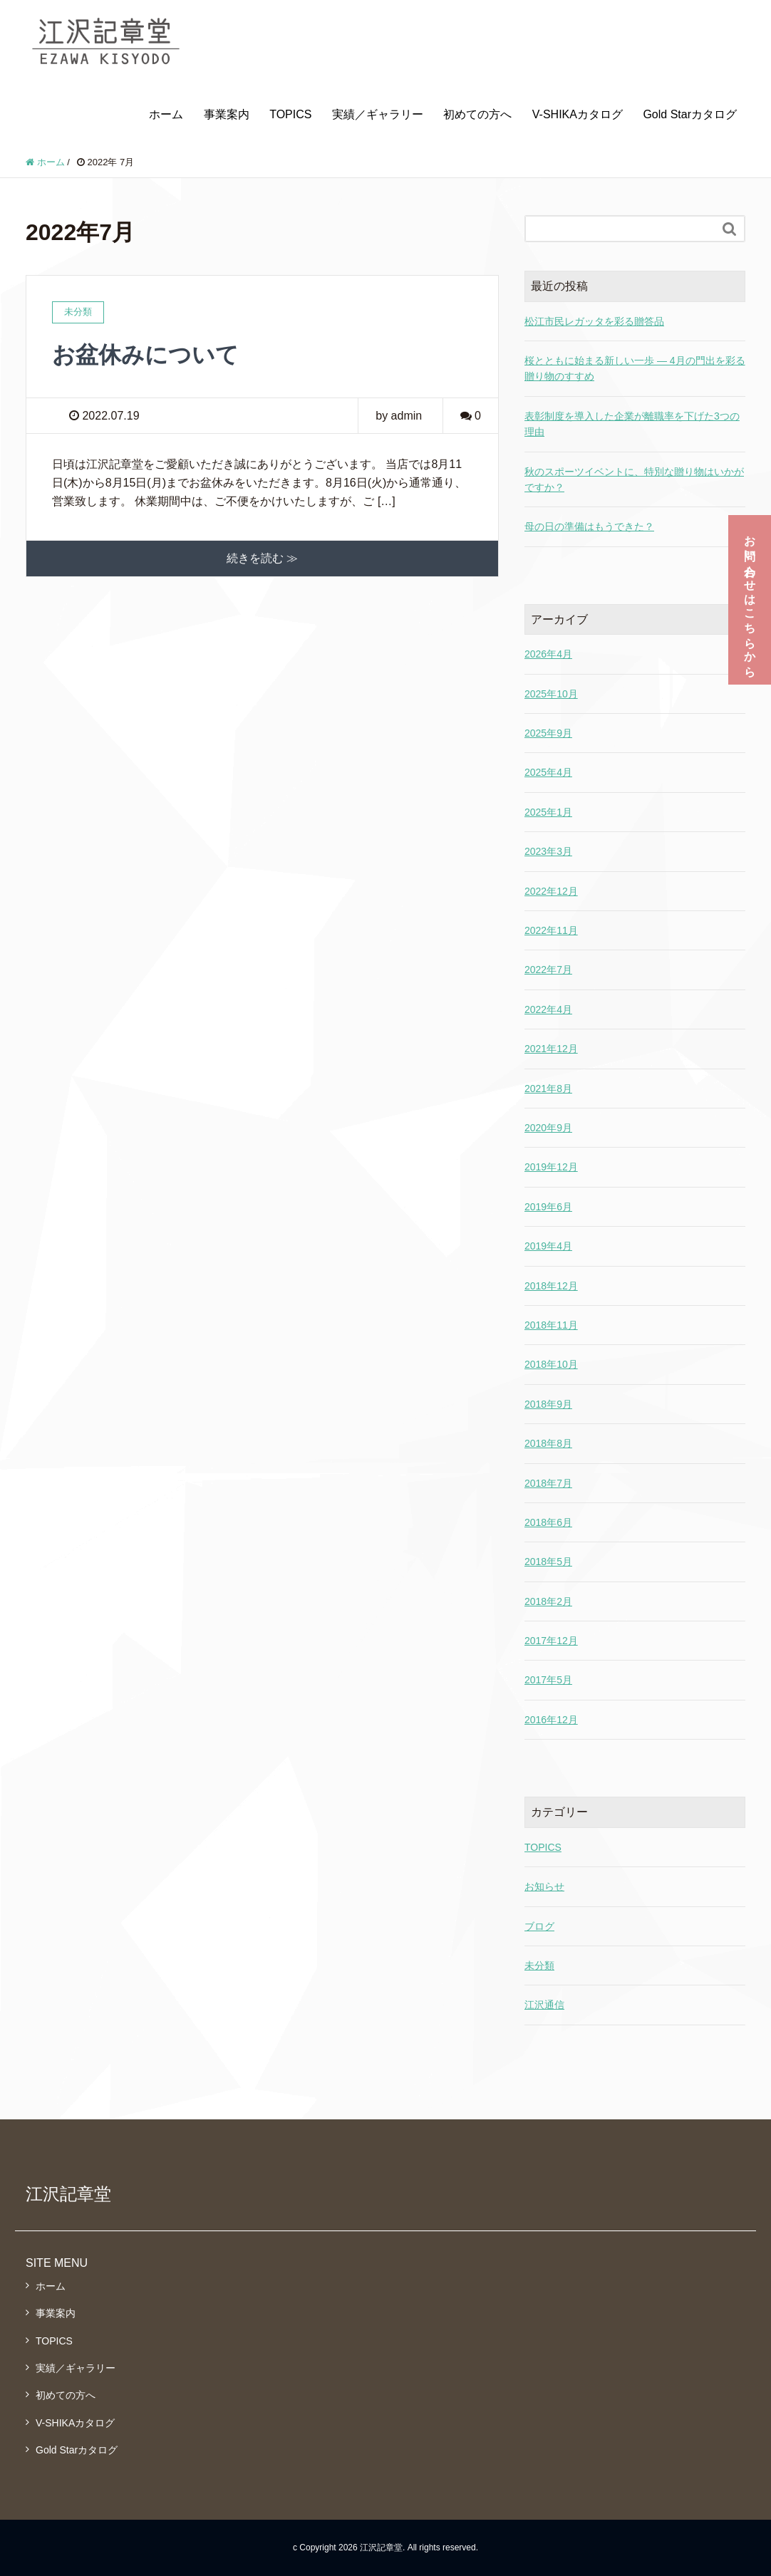 This screenshot has height=2576, width=771. I want to click on 初めての方へ, so click(477, 114).